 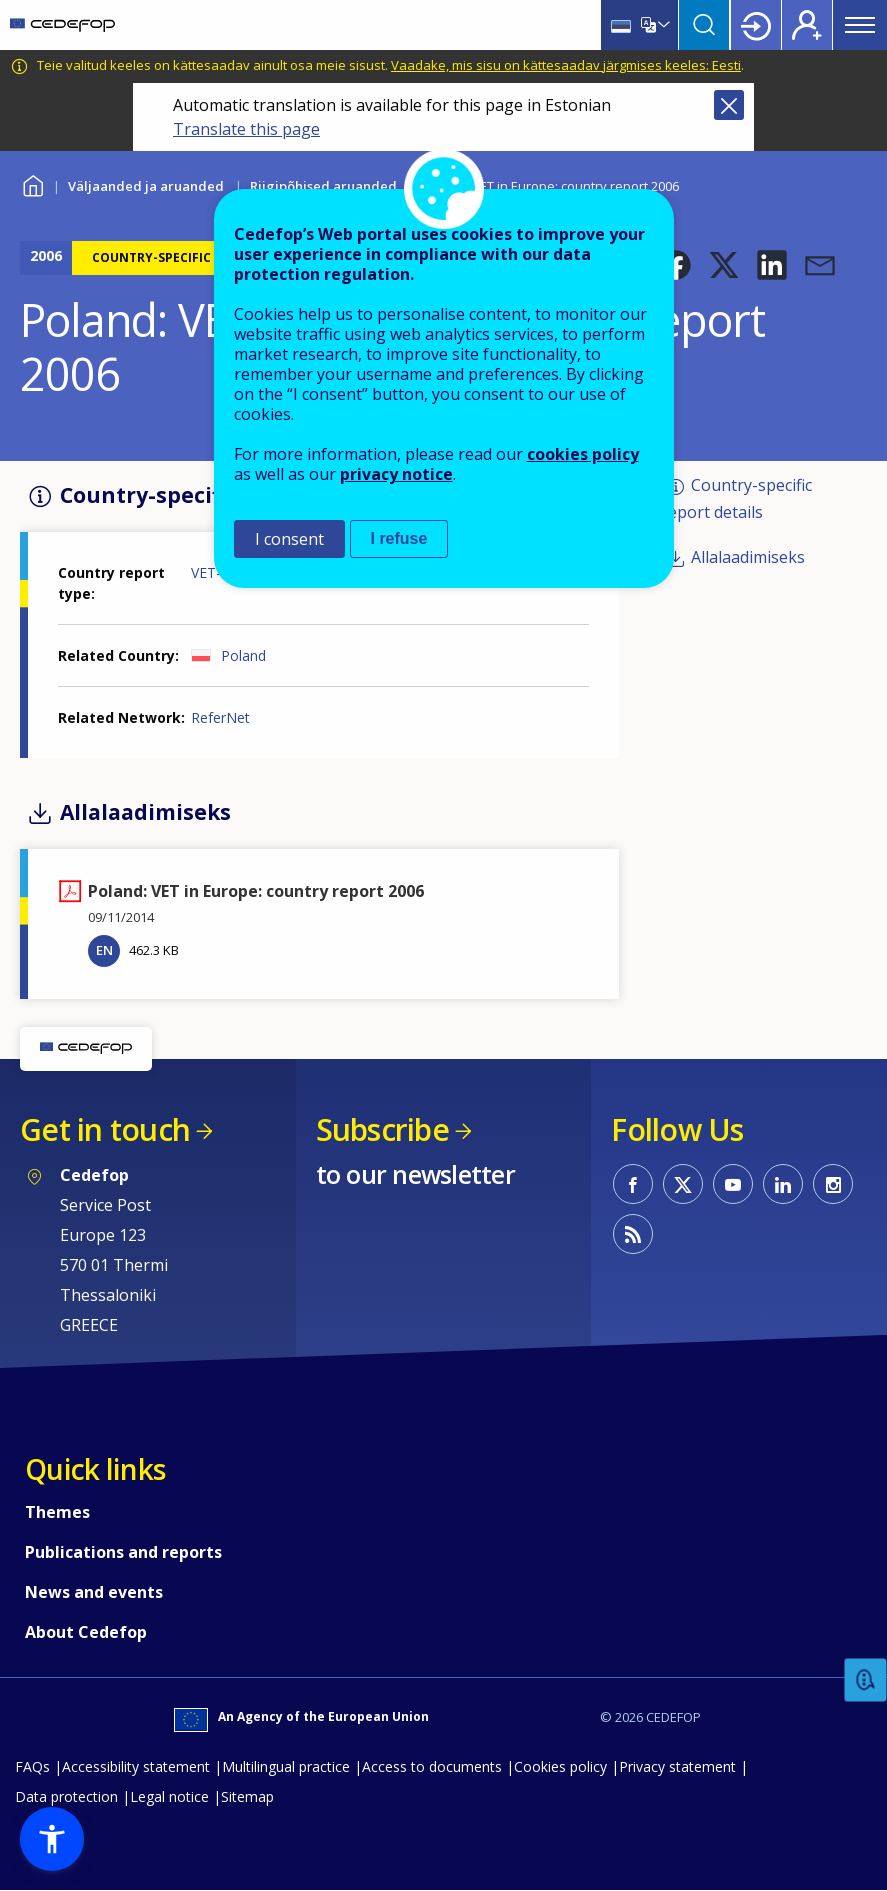 I want to click on Allalaadimiseks, so click(x=748, y=557).